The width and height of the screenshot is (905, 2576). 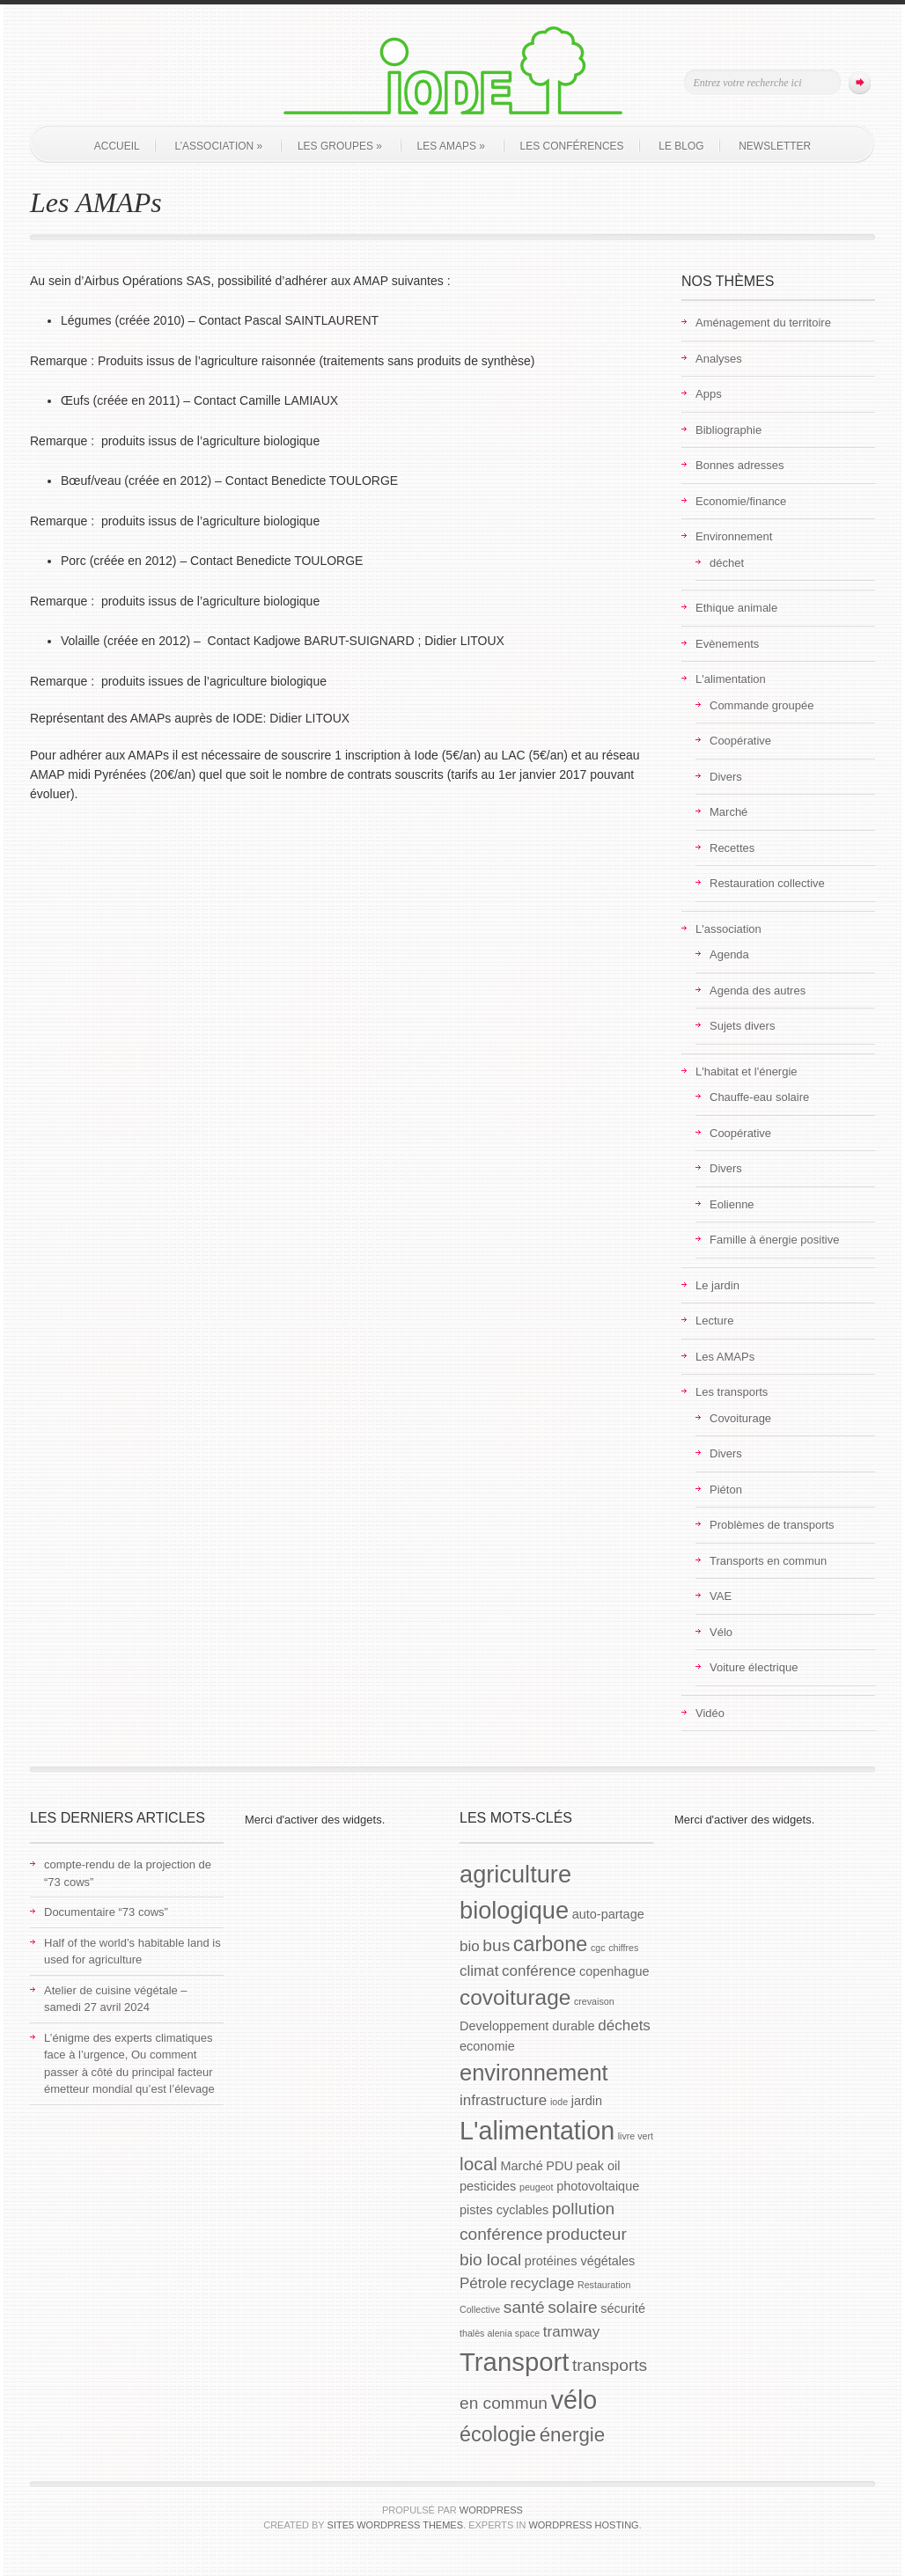 What do you see at coordinates (106, 1912) in the screenshot?
I see `Documentaire “73 cows”` at bounding box center [106, 1912].